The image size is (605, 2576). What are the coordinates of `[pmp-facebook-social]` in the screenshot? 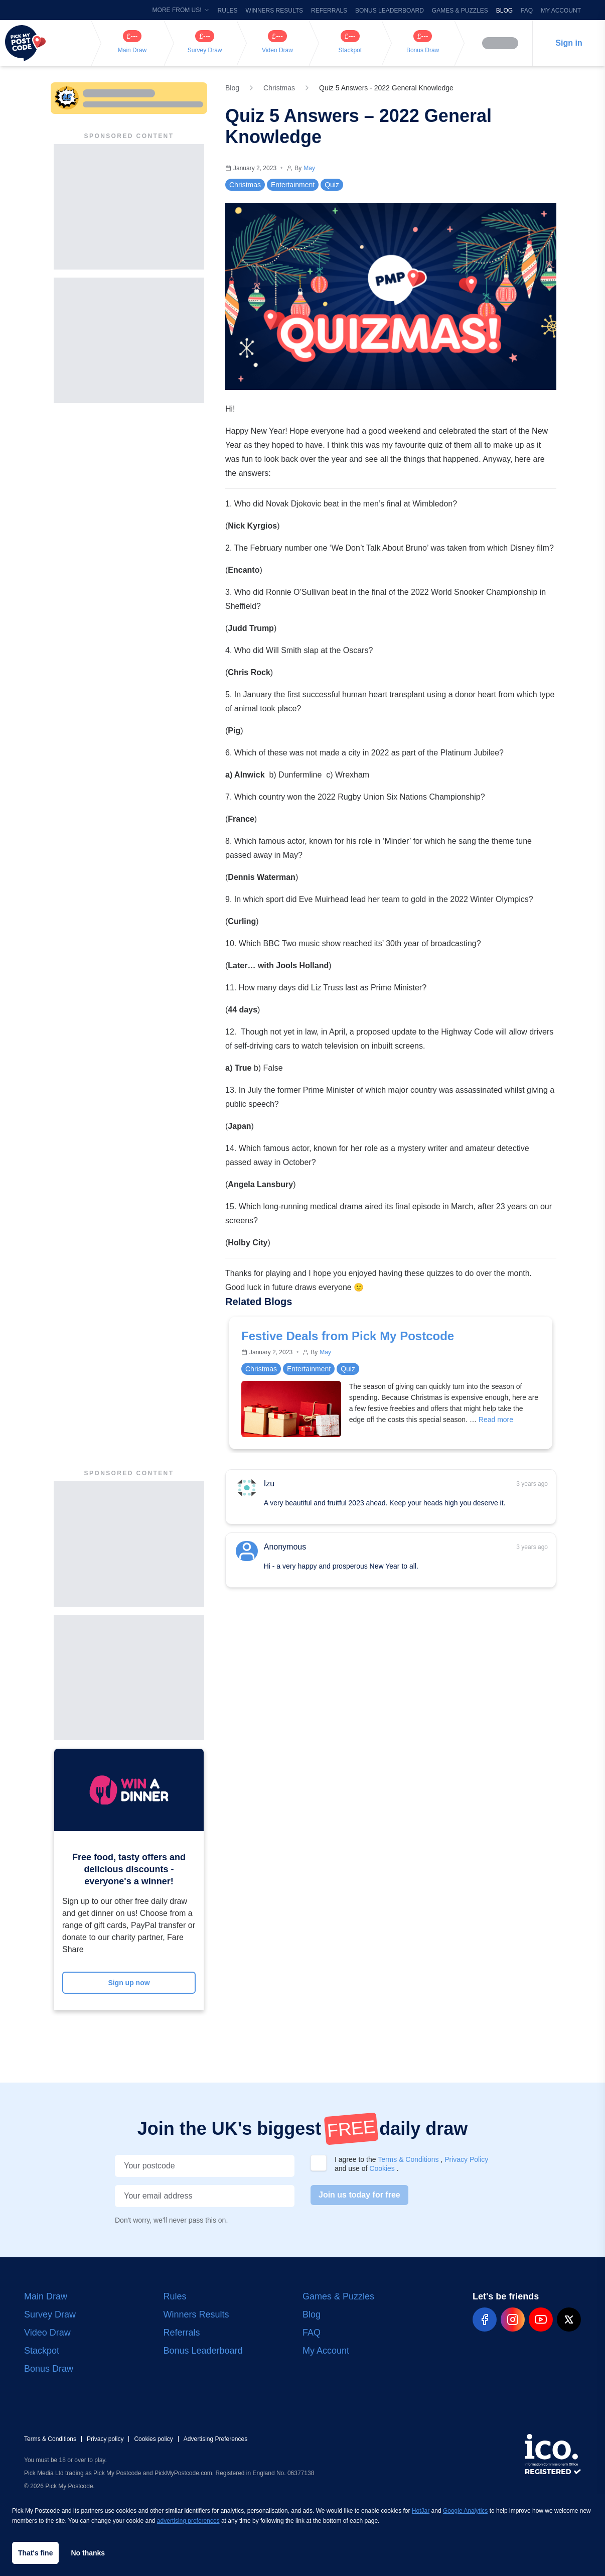 It's located at (485, 2319).